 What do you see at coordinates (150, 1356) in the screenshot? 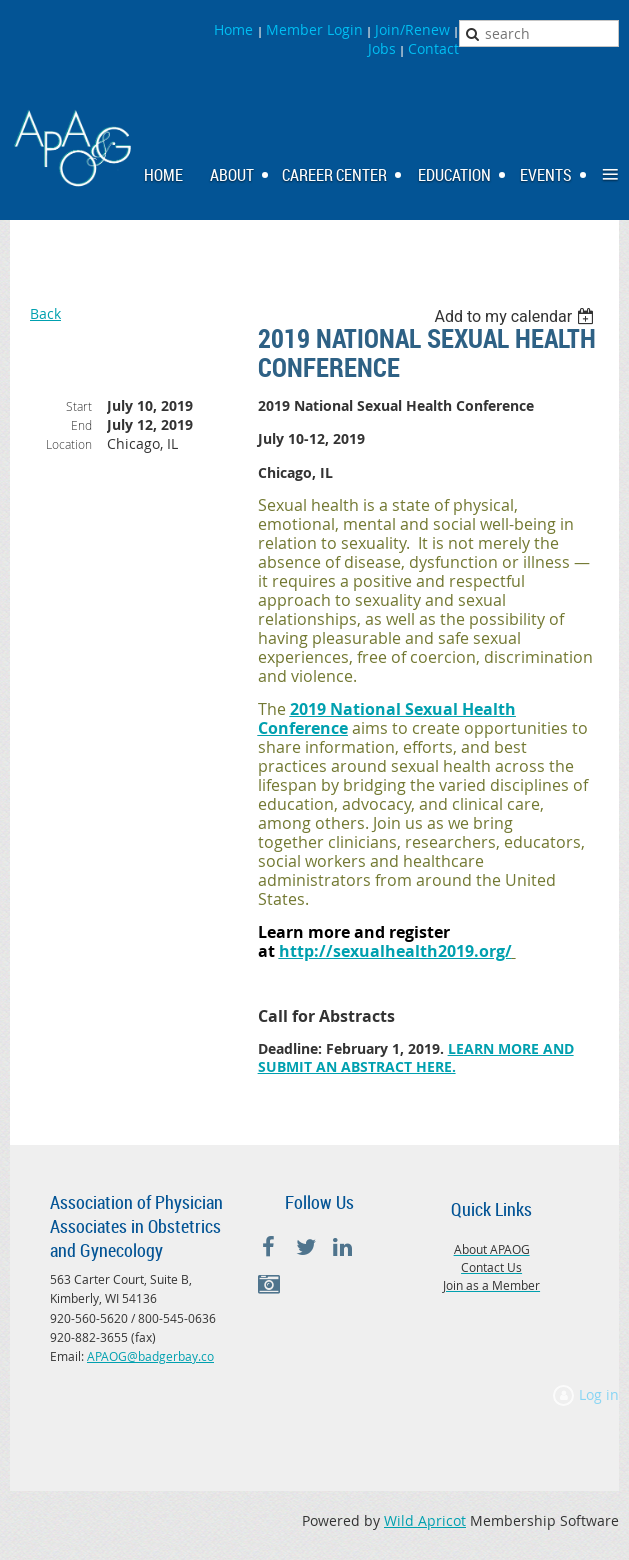
I see `APAOG@badgerbay.co` at bounding box center [150, 1356].